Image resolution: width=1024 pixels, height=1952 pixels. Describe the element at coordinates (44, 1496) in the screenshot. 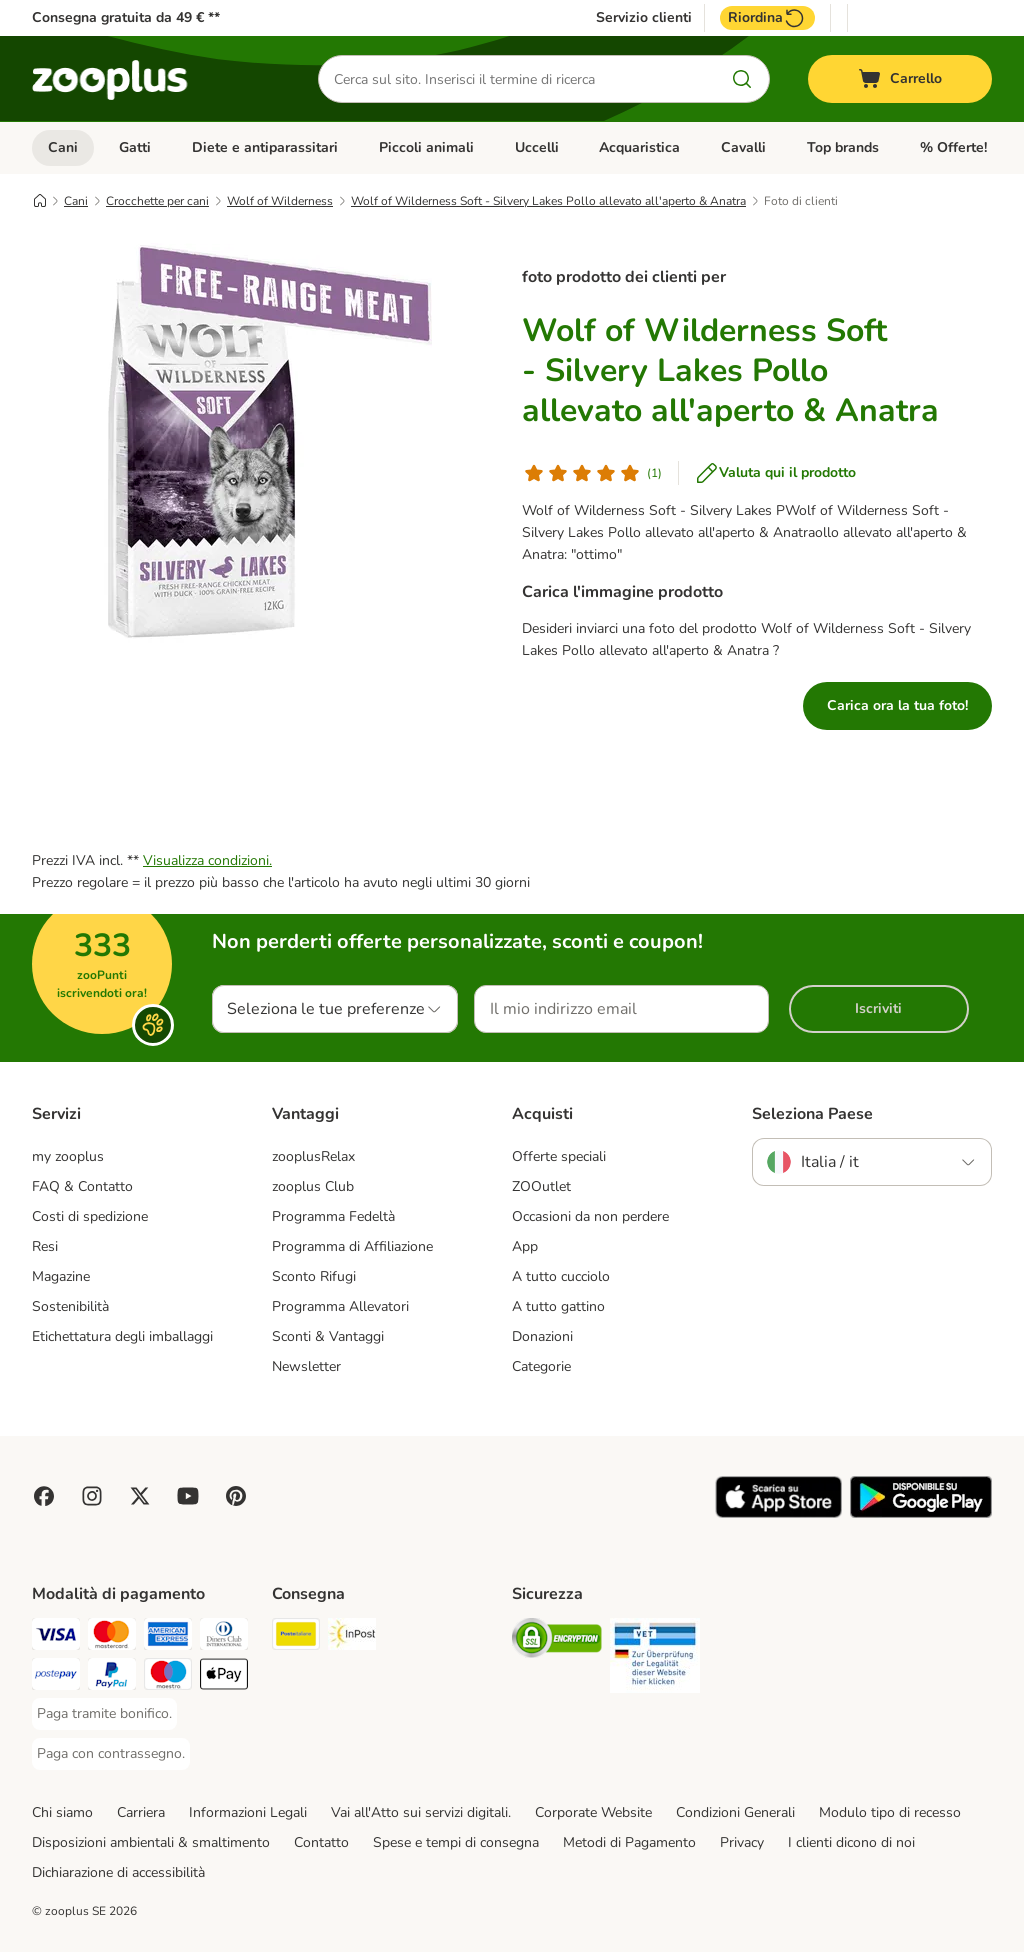

I see `[Visit Facebook on Zooplus!]` at that location.